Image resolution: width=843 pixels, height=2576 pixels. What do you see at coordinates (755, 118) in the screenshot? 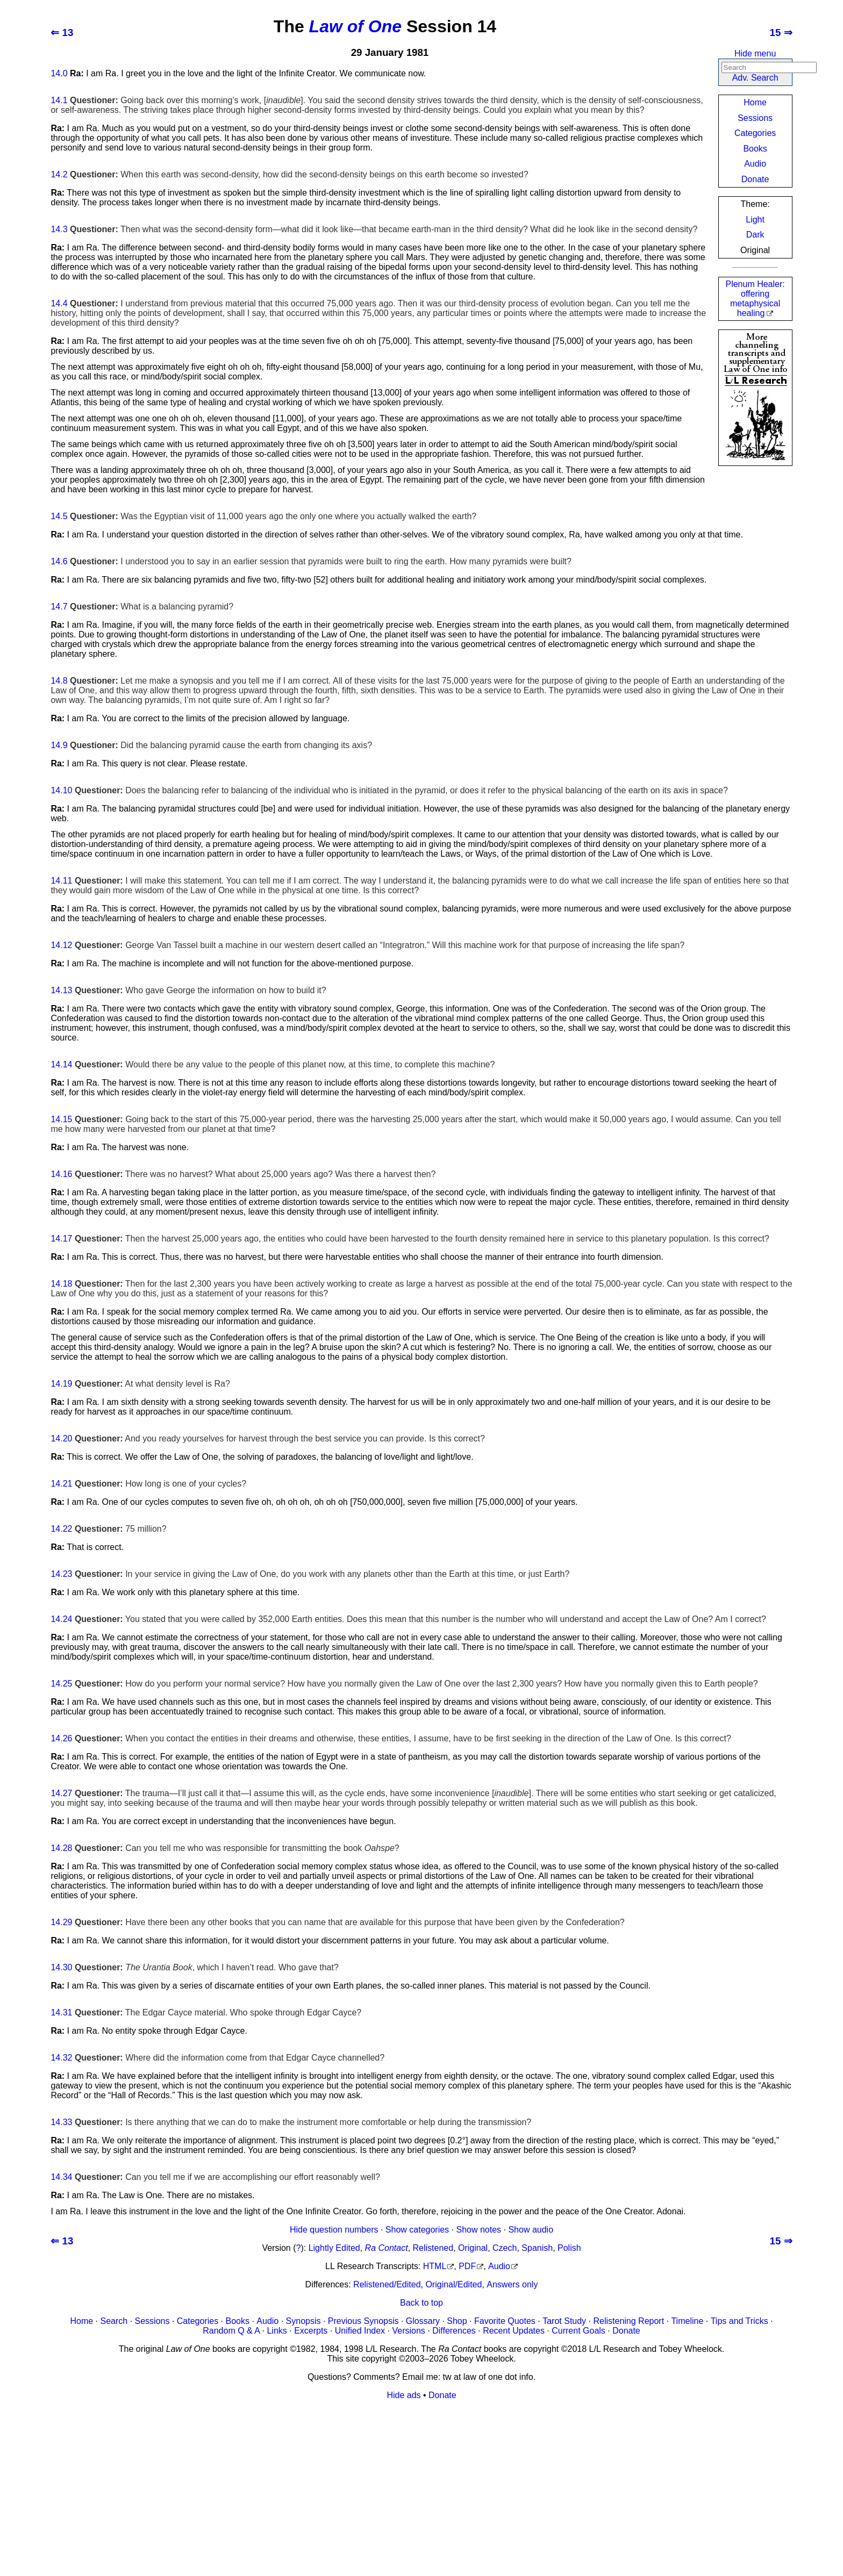
I see `Sessions` at bounding box center [755, 118].